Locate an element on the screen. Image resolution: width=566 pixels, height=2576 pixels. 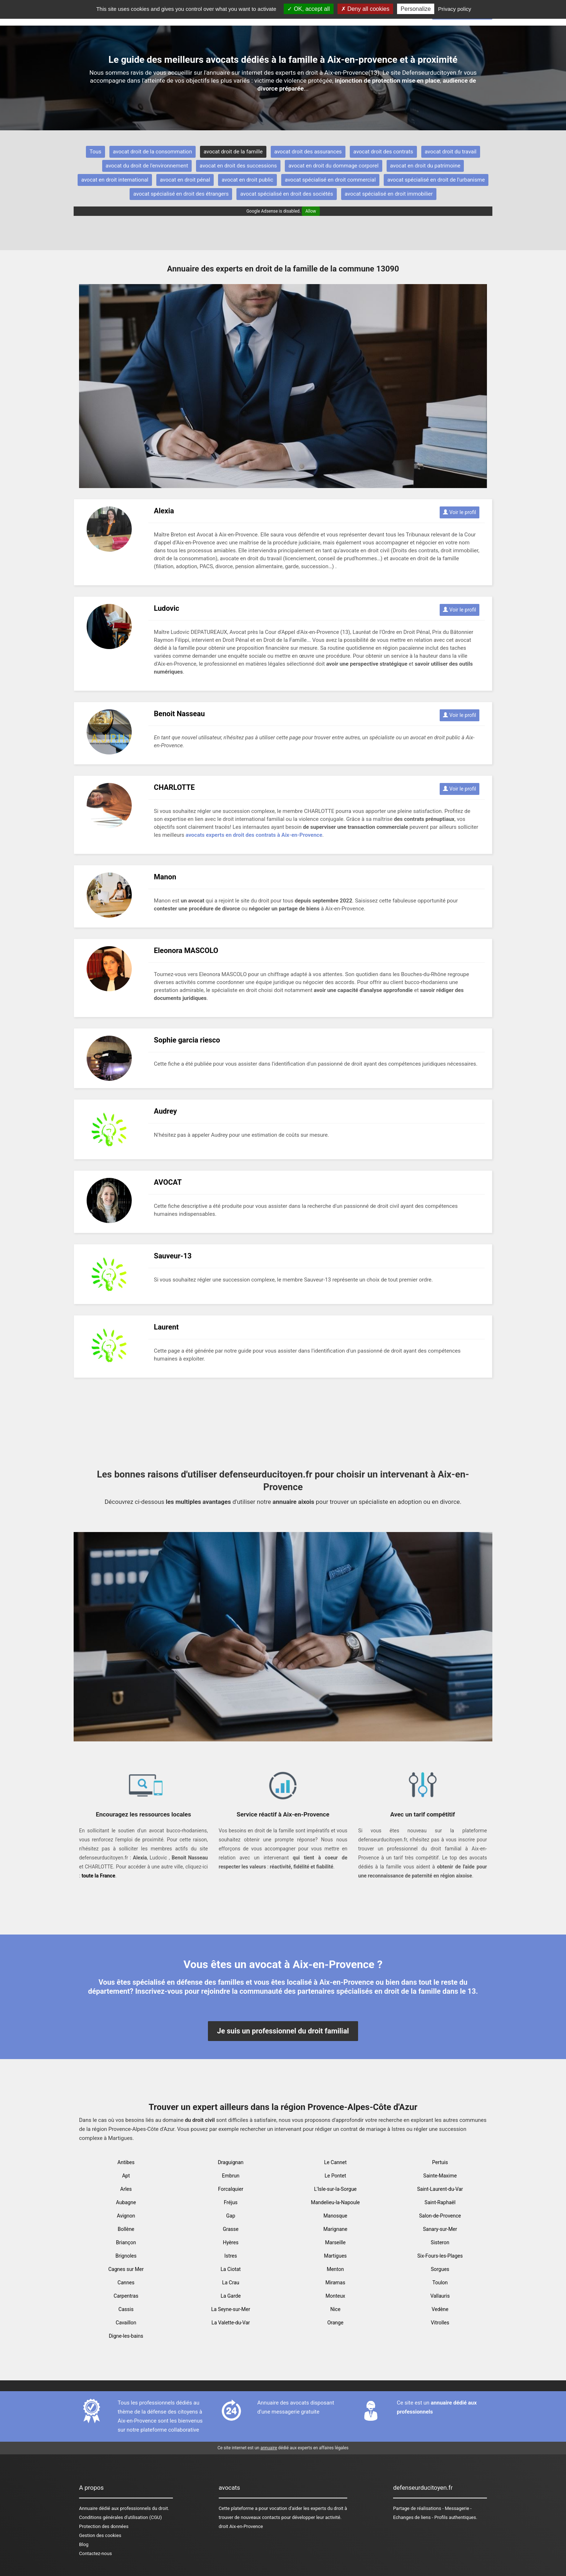
Le Cannet is located at coordinates (335, 2162).